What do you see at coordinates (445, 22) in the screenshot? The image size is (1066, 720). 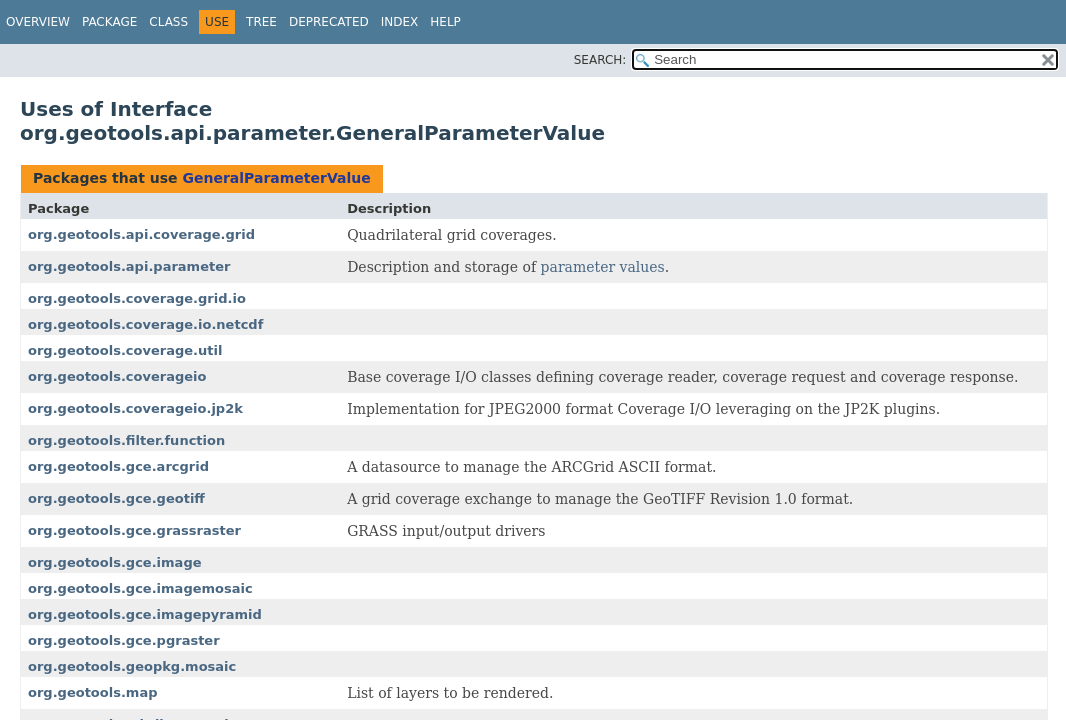 I see `Help` at bounding box center [445, 22].